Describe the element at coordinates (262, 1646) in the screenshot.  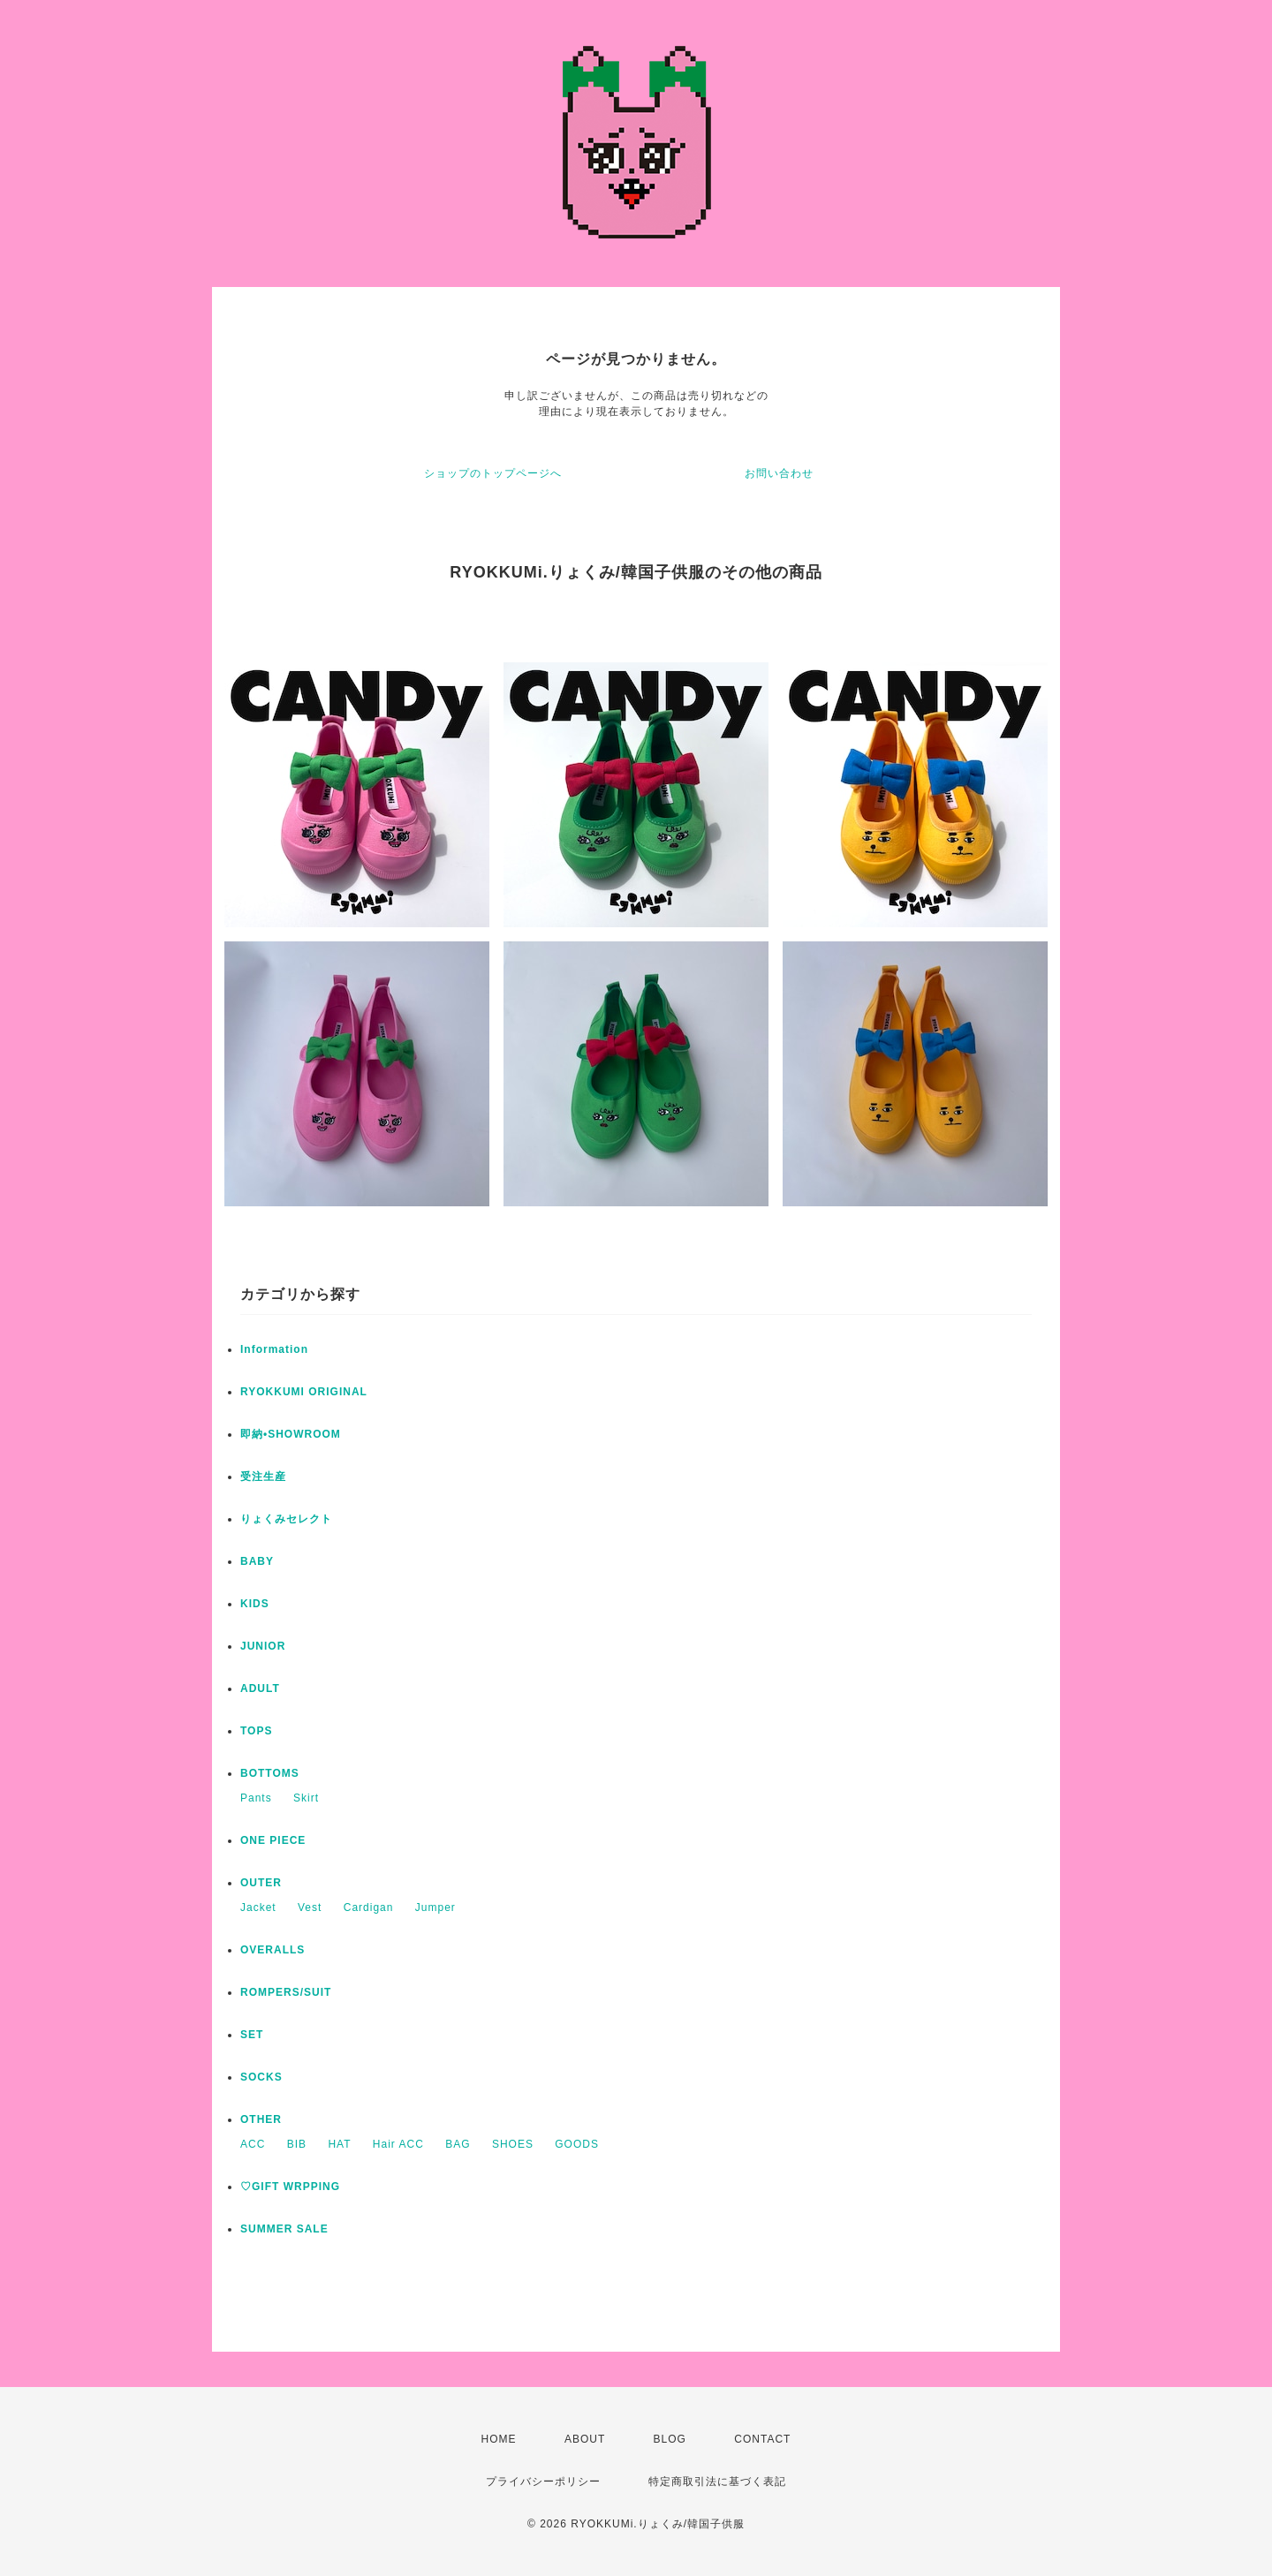
I see `JUNIOR` at that location.